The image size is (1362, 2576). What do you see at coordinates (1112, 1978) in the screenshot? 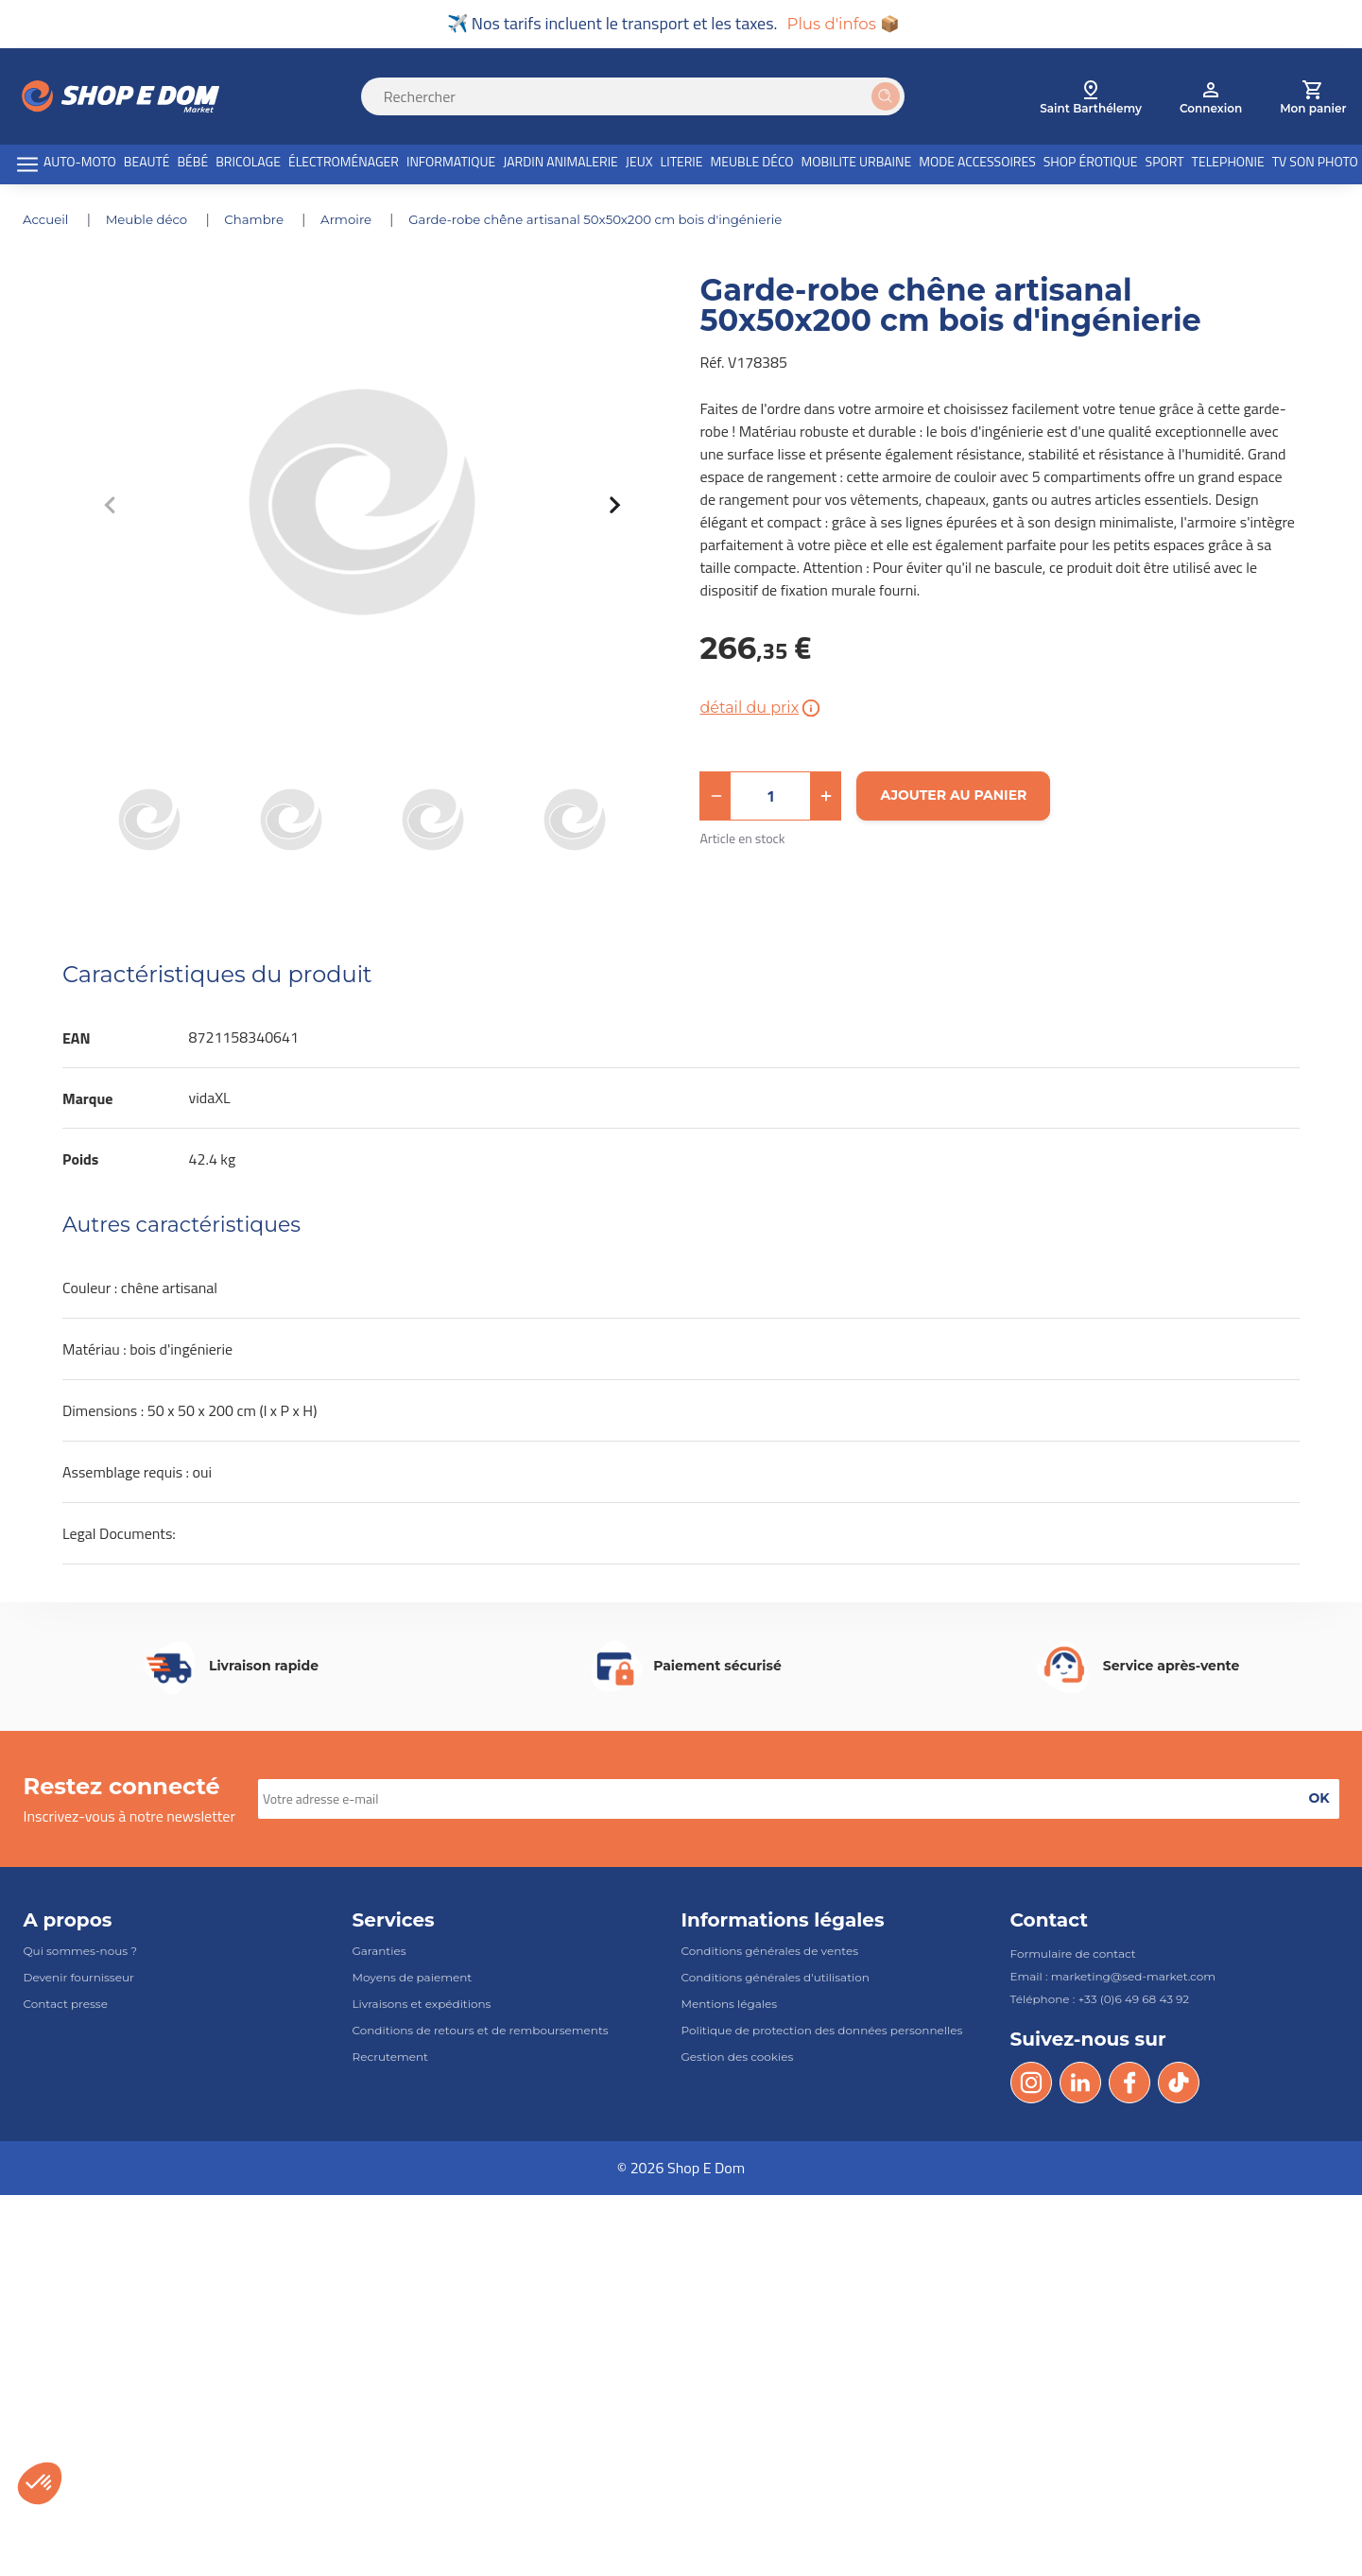
I see `Email : marketing@sed-market.com` at bounding box center [1112, 1978].